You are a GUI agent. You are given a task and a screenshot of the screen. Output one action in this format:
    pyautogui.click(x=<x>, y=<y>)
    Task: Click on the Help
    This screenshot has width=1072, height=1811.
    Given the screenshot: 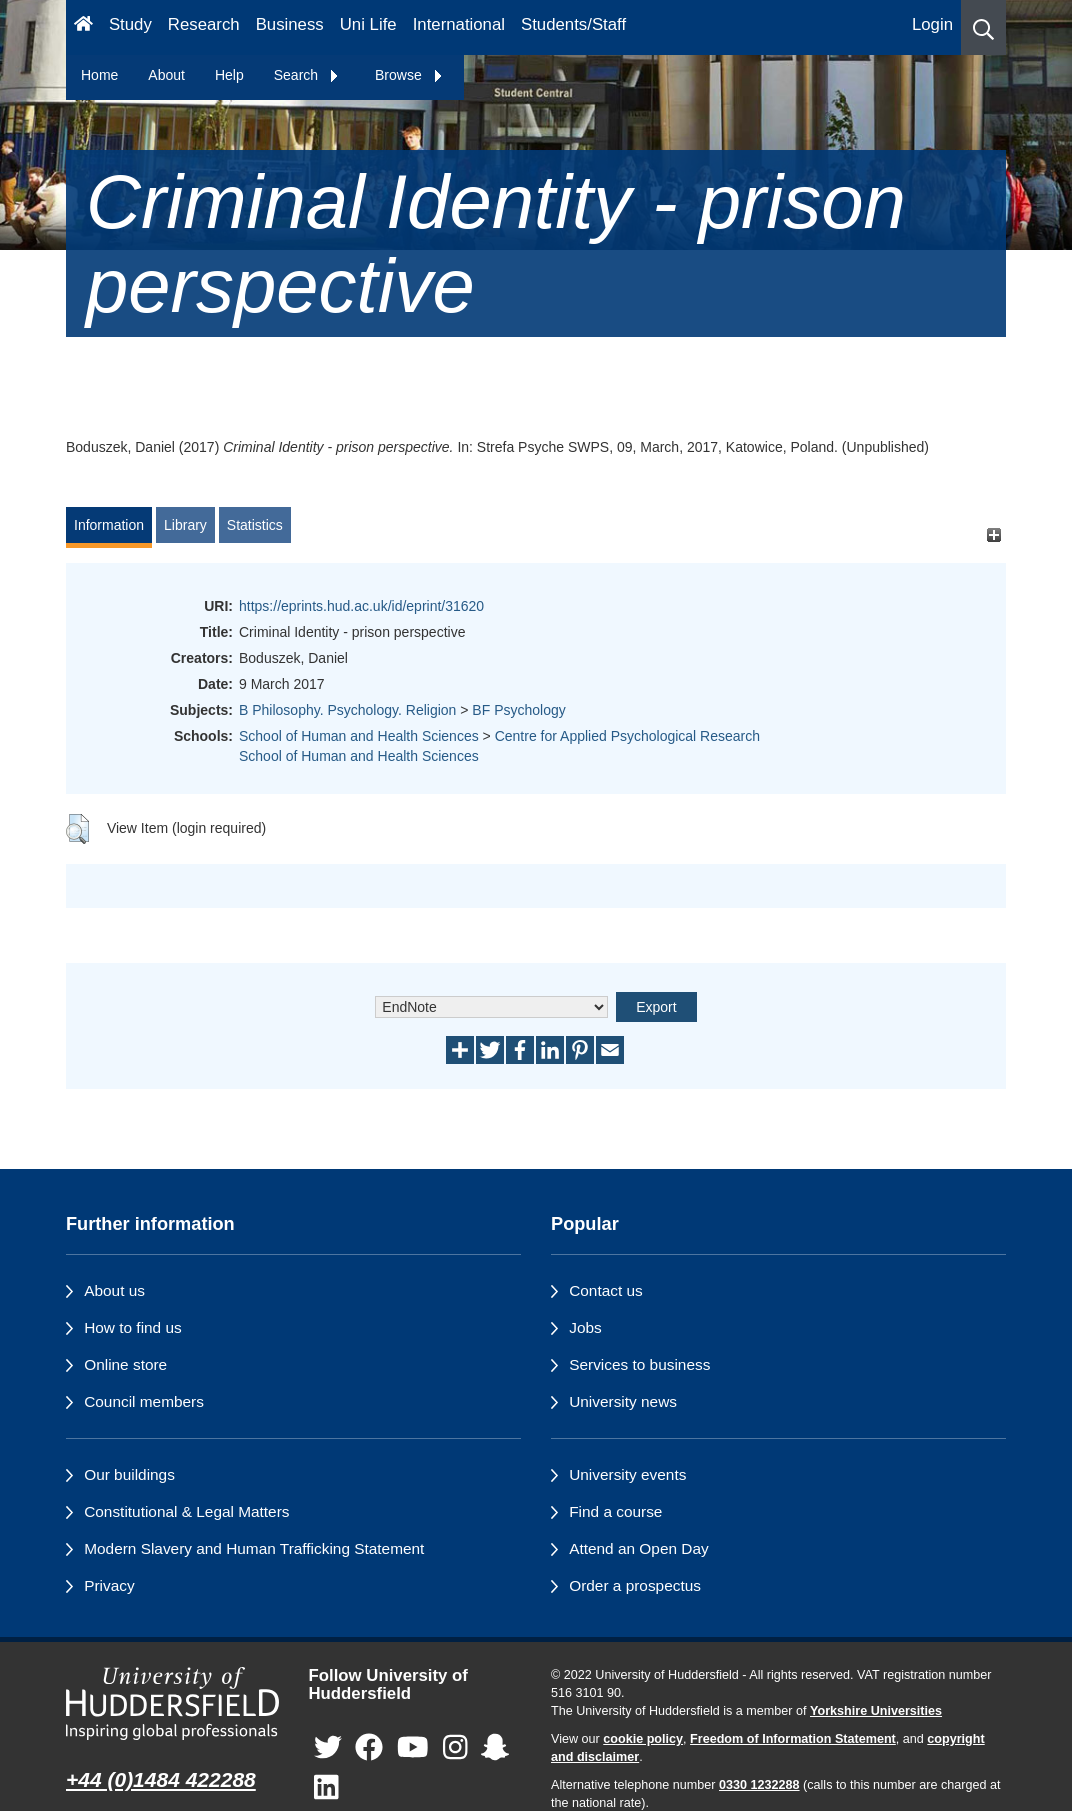 What is the action you would take?
    pyautogui.click(x=229, y=75)
    